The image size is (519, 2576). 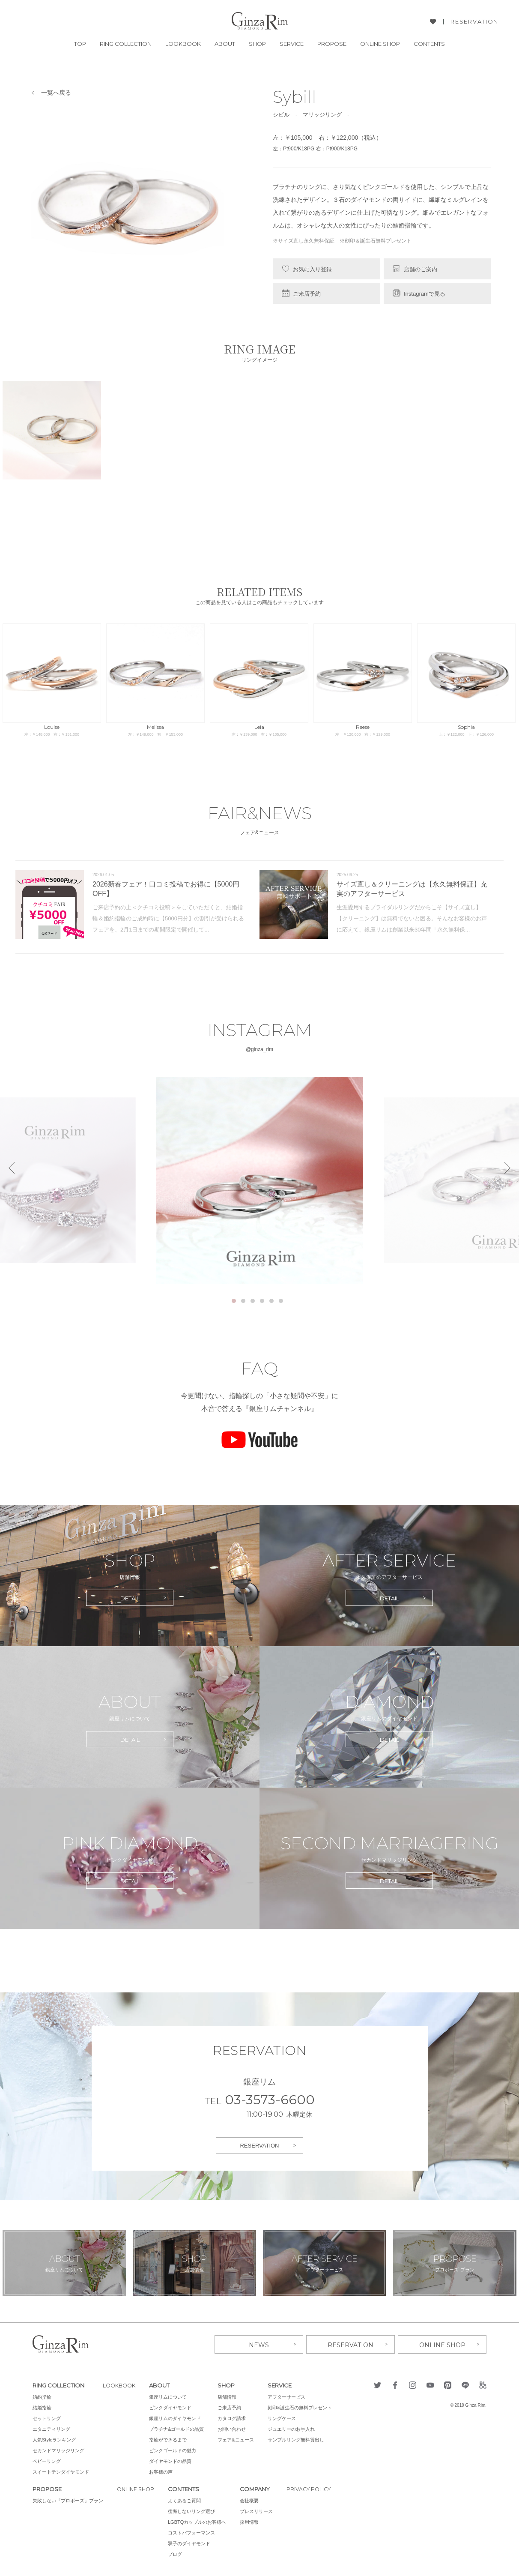 I want to click on NEWS, so click(x=259, y=2343).